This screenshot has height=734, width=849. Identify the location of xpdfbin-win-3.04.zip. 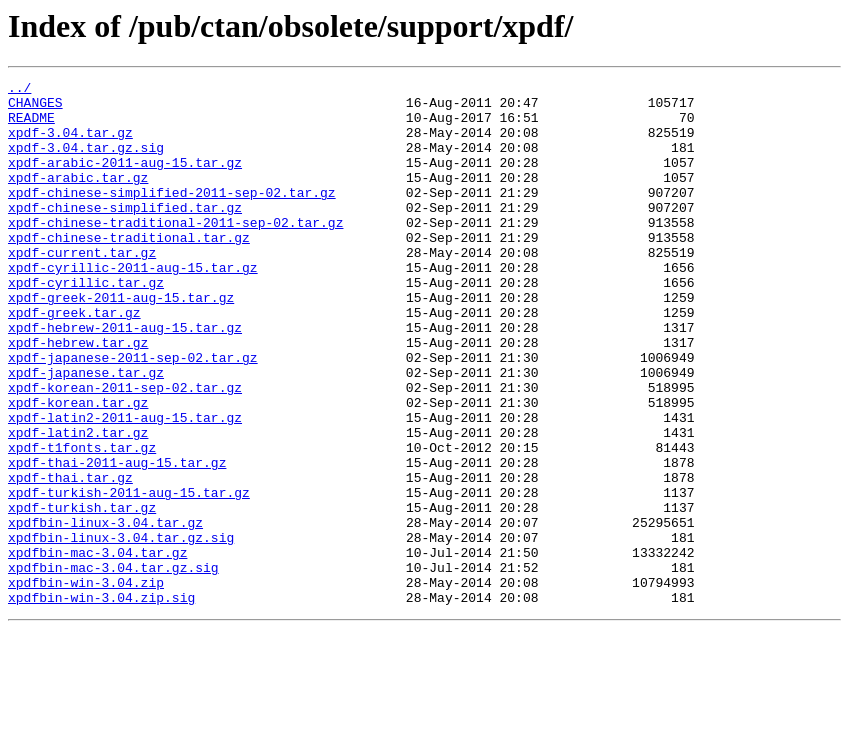
(86, 684).